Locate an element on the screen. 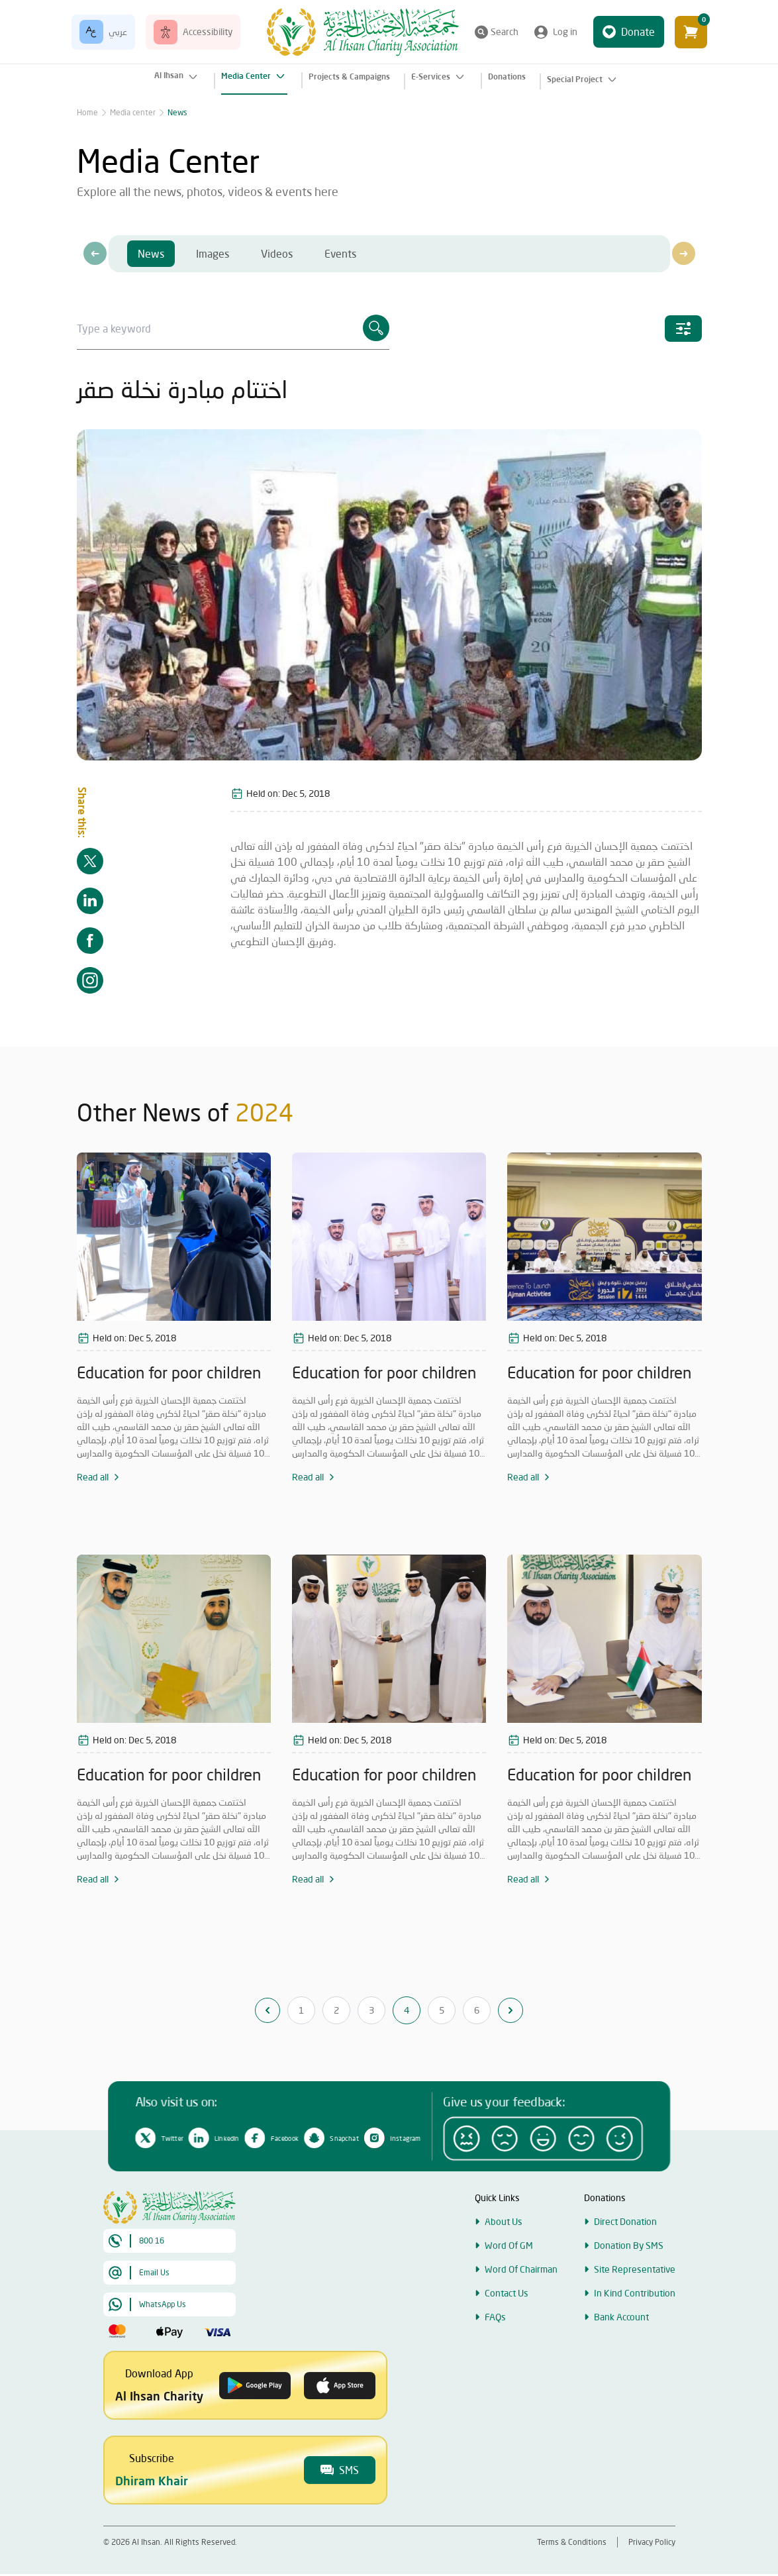 The image size is (778, 2576). Word Of Chairman is located at coordinates (521, 2310).